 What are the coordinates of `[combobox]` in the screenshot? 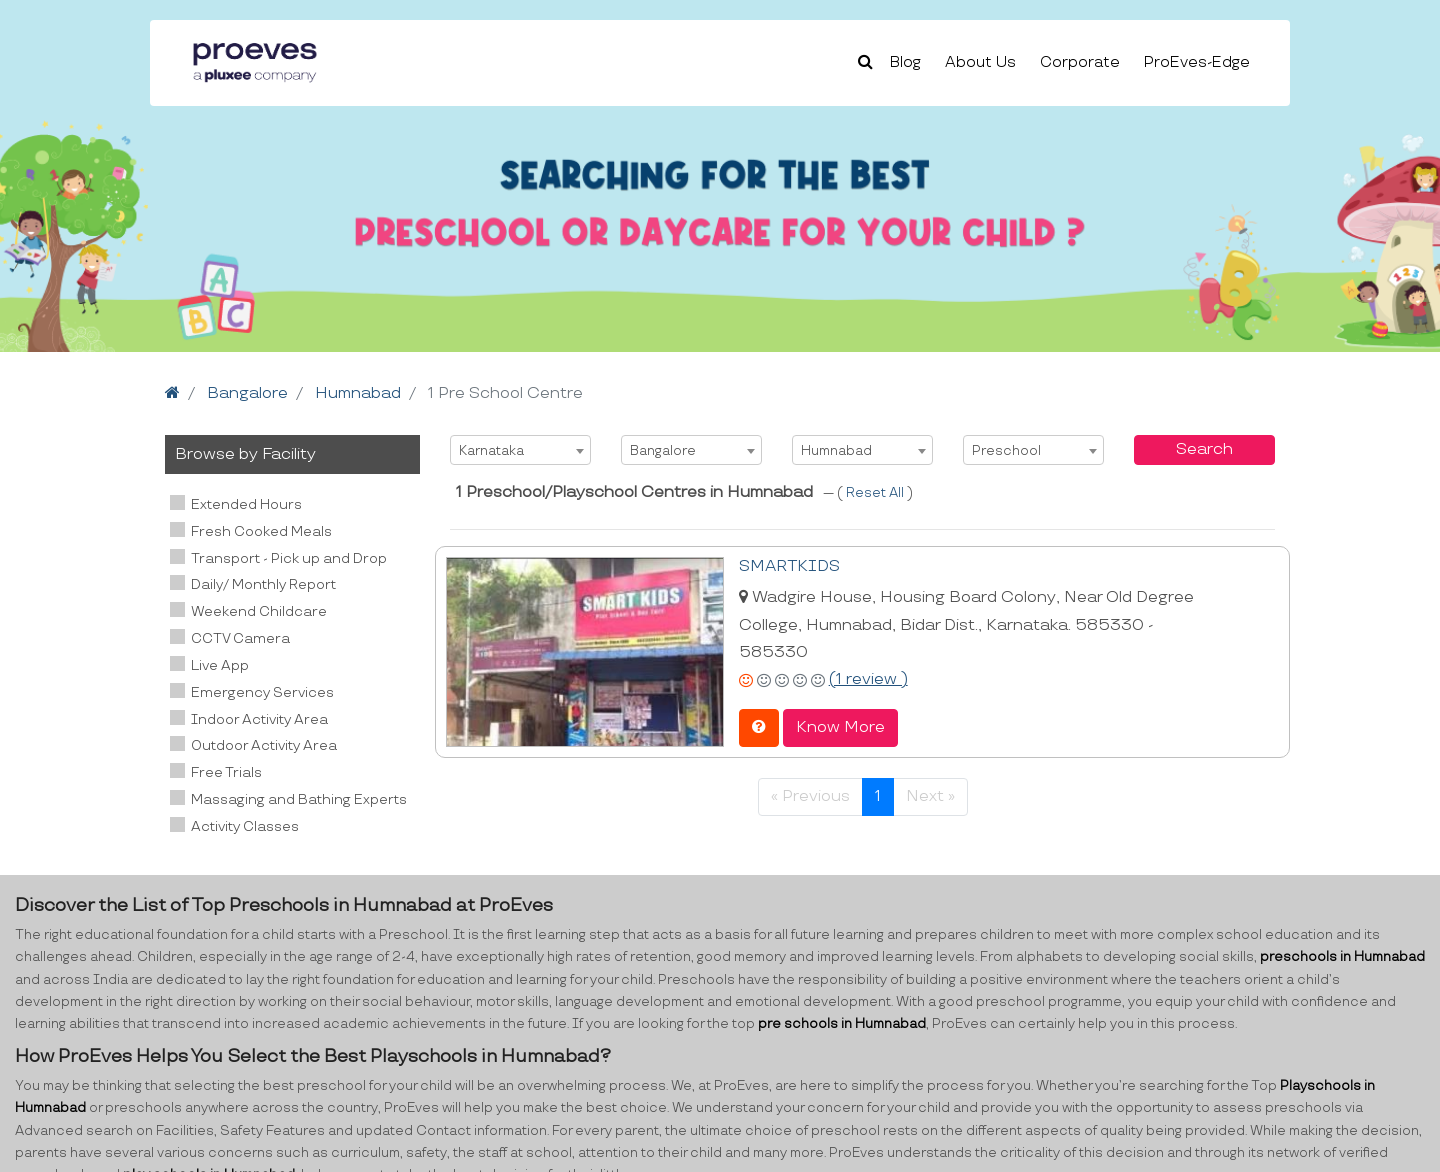 It's located at (520, 450).